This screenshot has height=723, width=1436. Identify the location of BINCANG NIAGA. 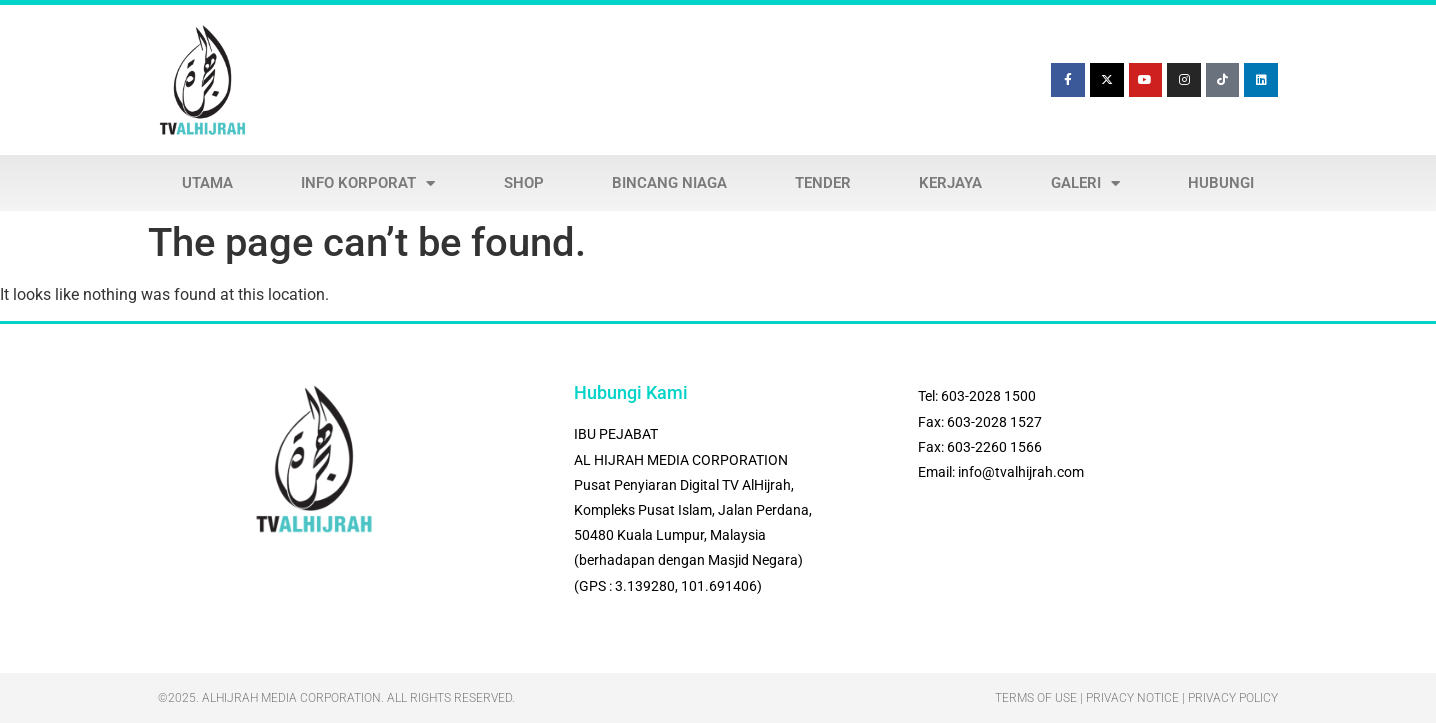
(669, 183).